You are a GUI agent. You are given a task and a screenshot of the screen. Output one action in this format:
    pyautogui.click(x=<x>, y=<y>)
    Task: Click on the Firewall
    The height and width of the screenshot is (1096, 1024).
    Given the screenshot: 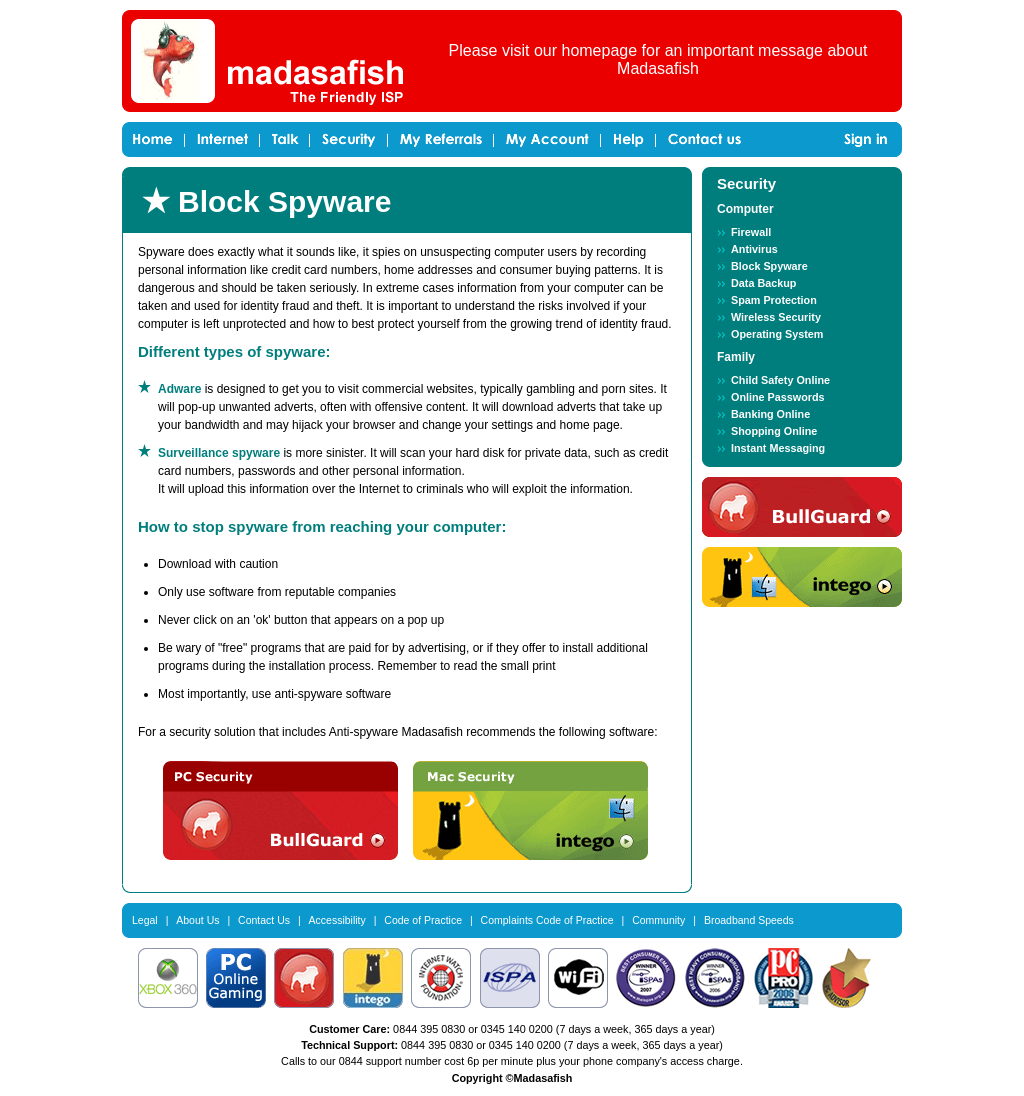 What is the action you would take?
    pyautogui.click(x=751, y=232)
    